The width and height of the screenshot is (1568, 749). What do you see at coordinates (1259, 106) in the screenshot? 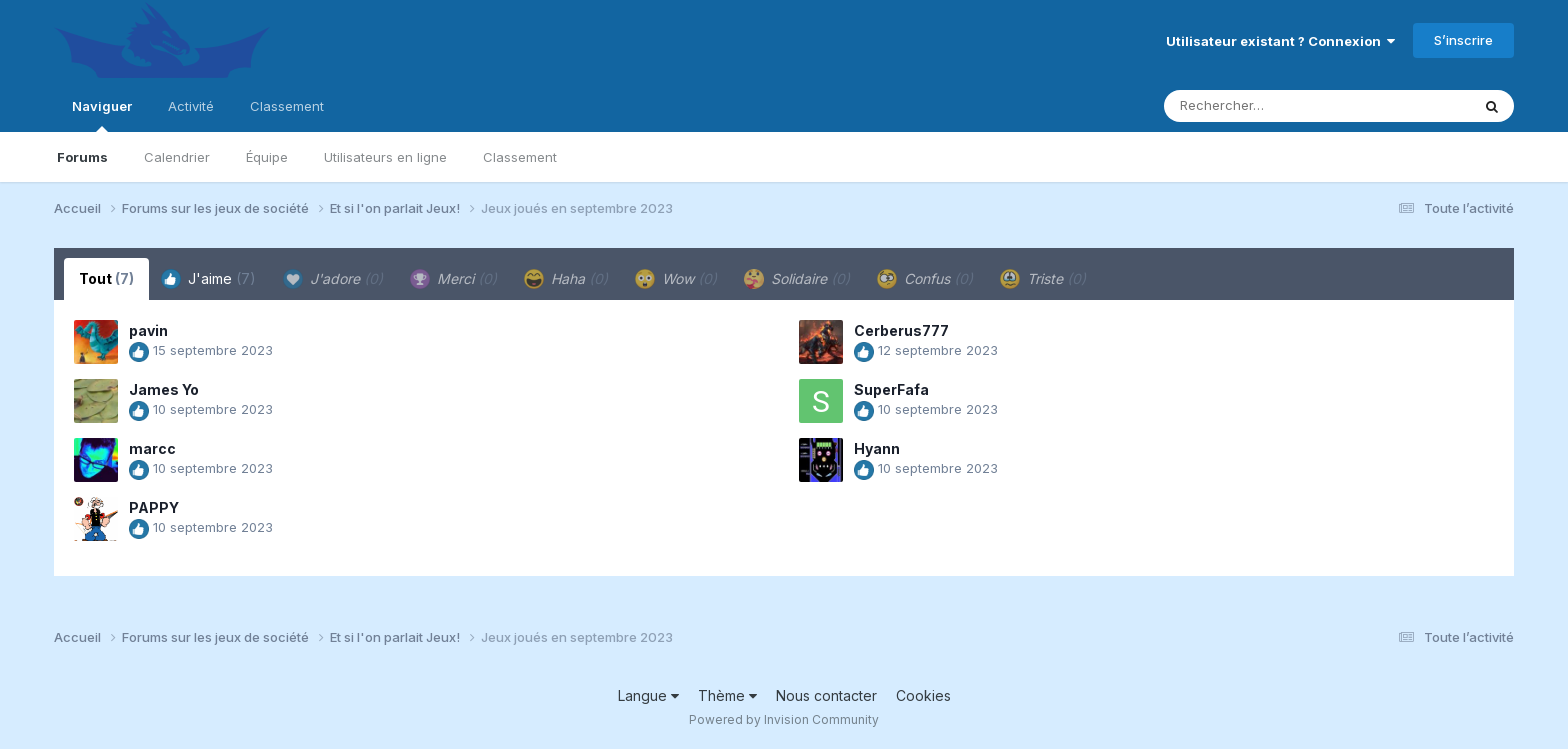
I see `[Rechercher]` at bounding box center [1259, 106].